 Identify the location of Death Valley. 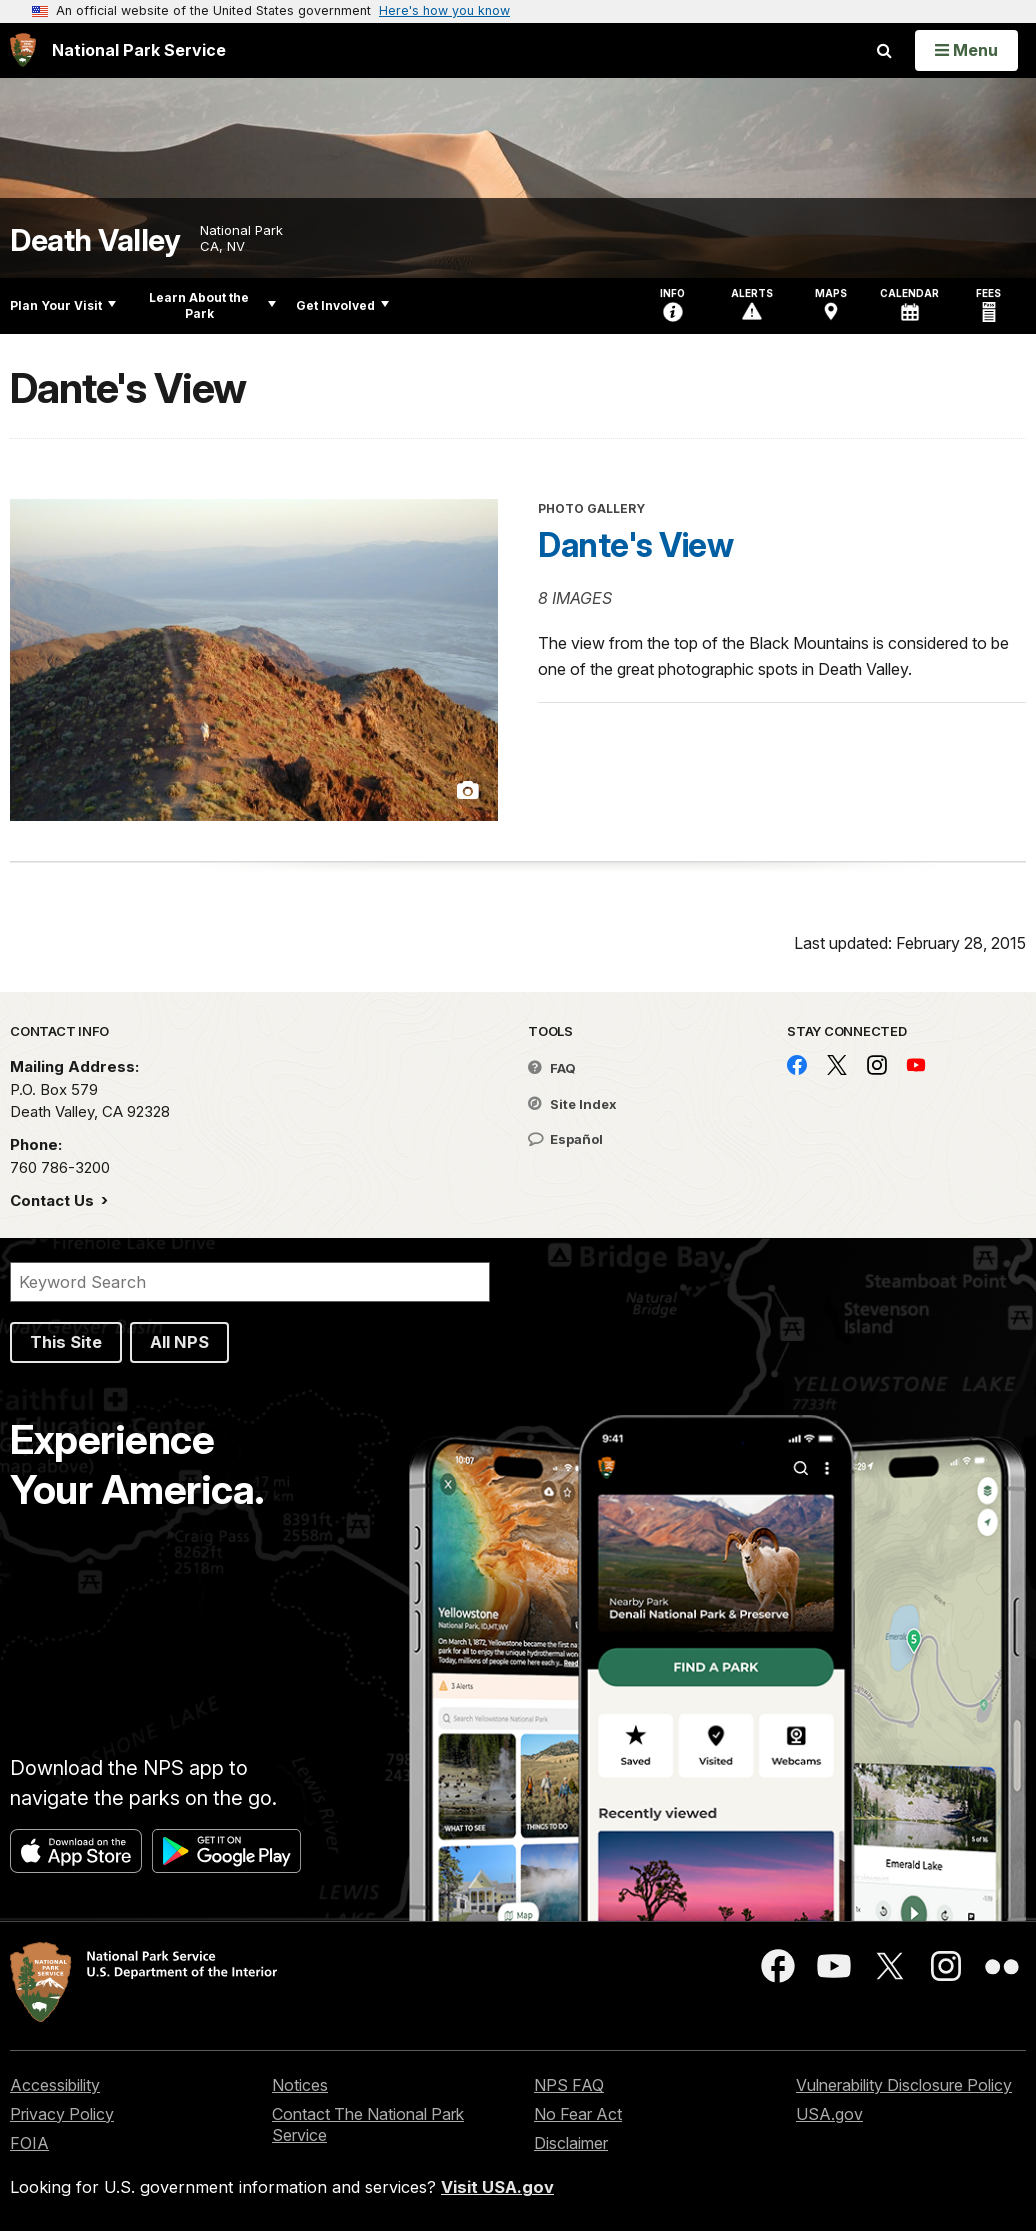
(95, 240).